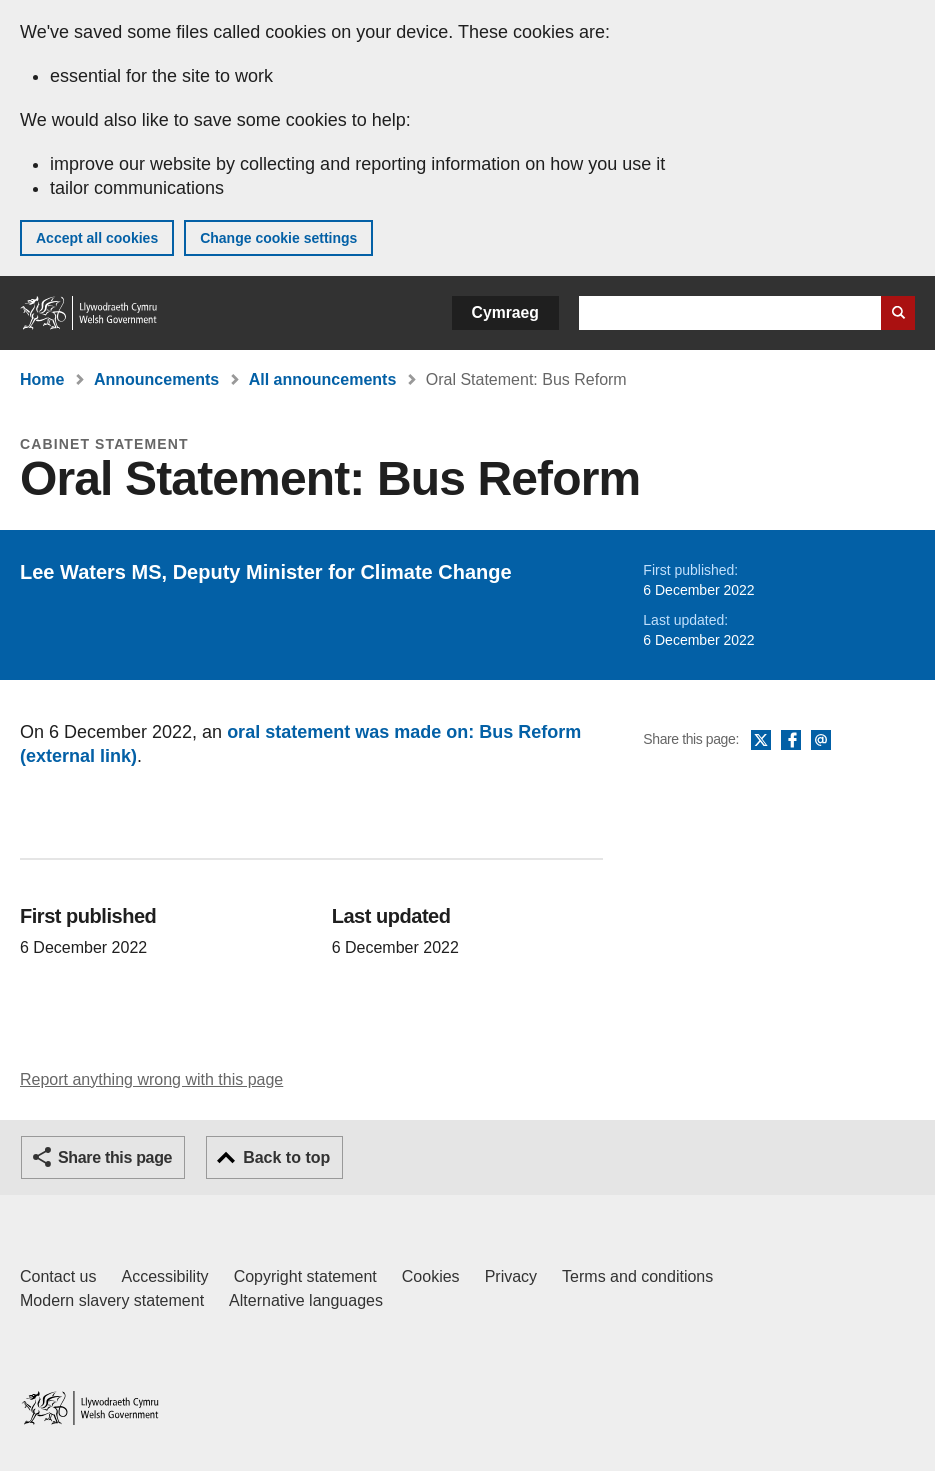 This screenshot has height=1471, width=935. I want to click on Modern slavery statement [Welsh Government Modern Slavery Statement], so click(112, 1300).